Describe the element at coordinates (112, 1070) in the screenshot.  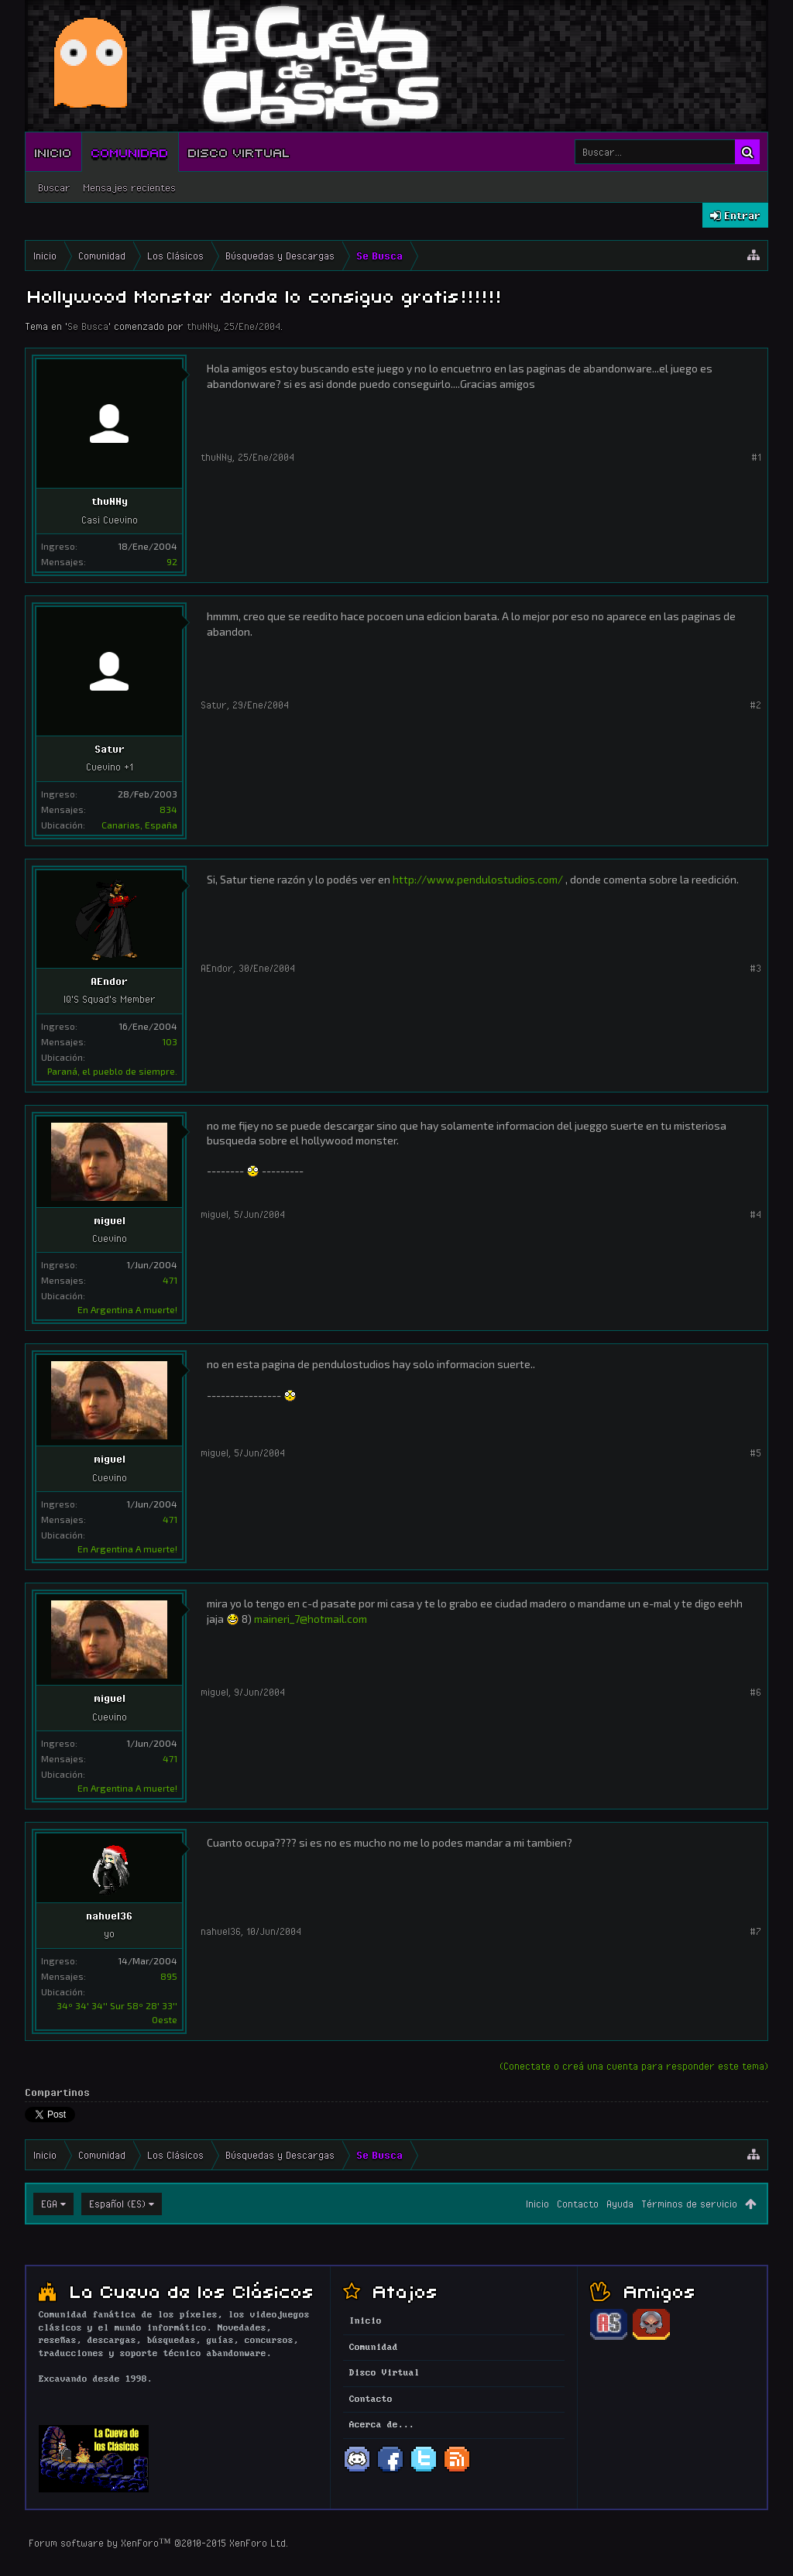
I see `Paraná, el pueblo de siempre.` at that location.